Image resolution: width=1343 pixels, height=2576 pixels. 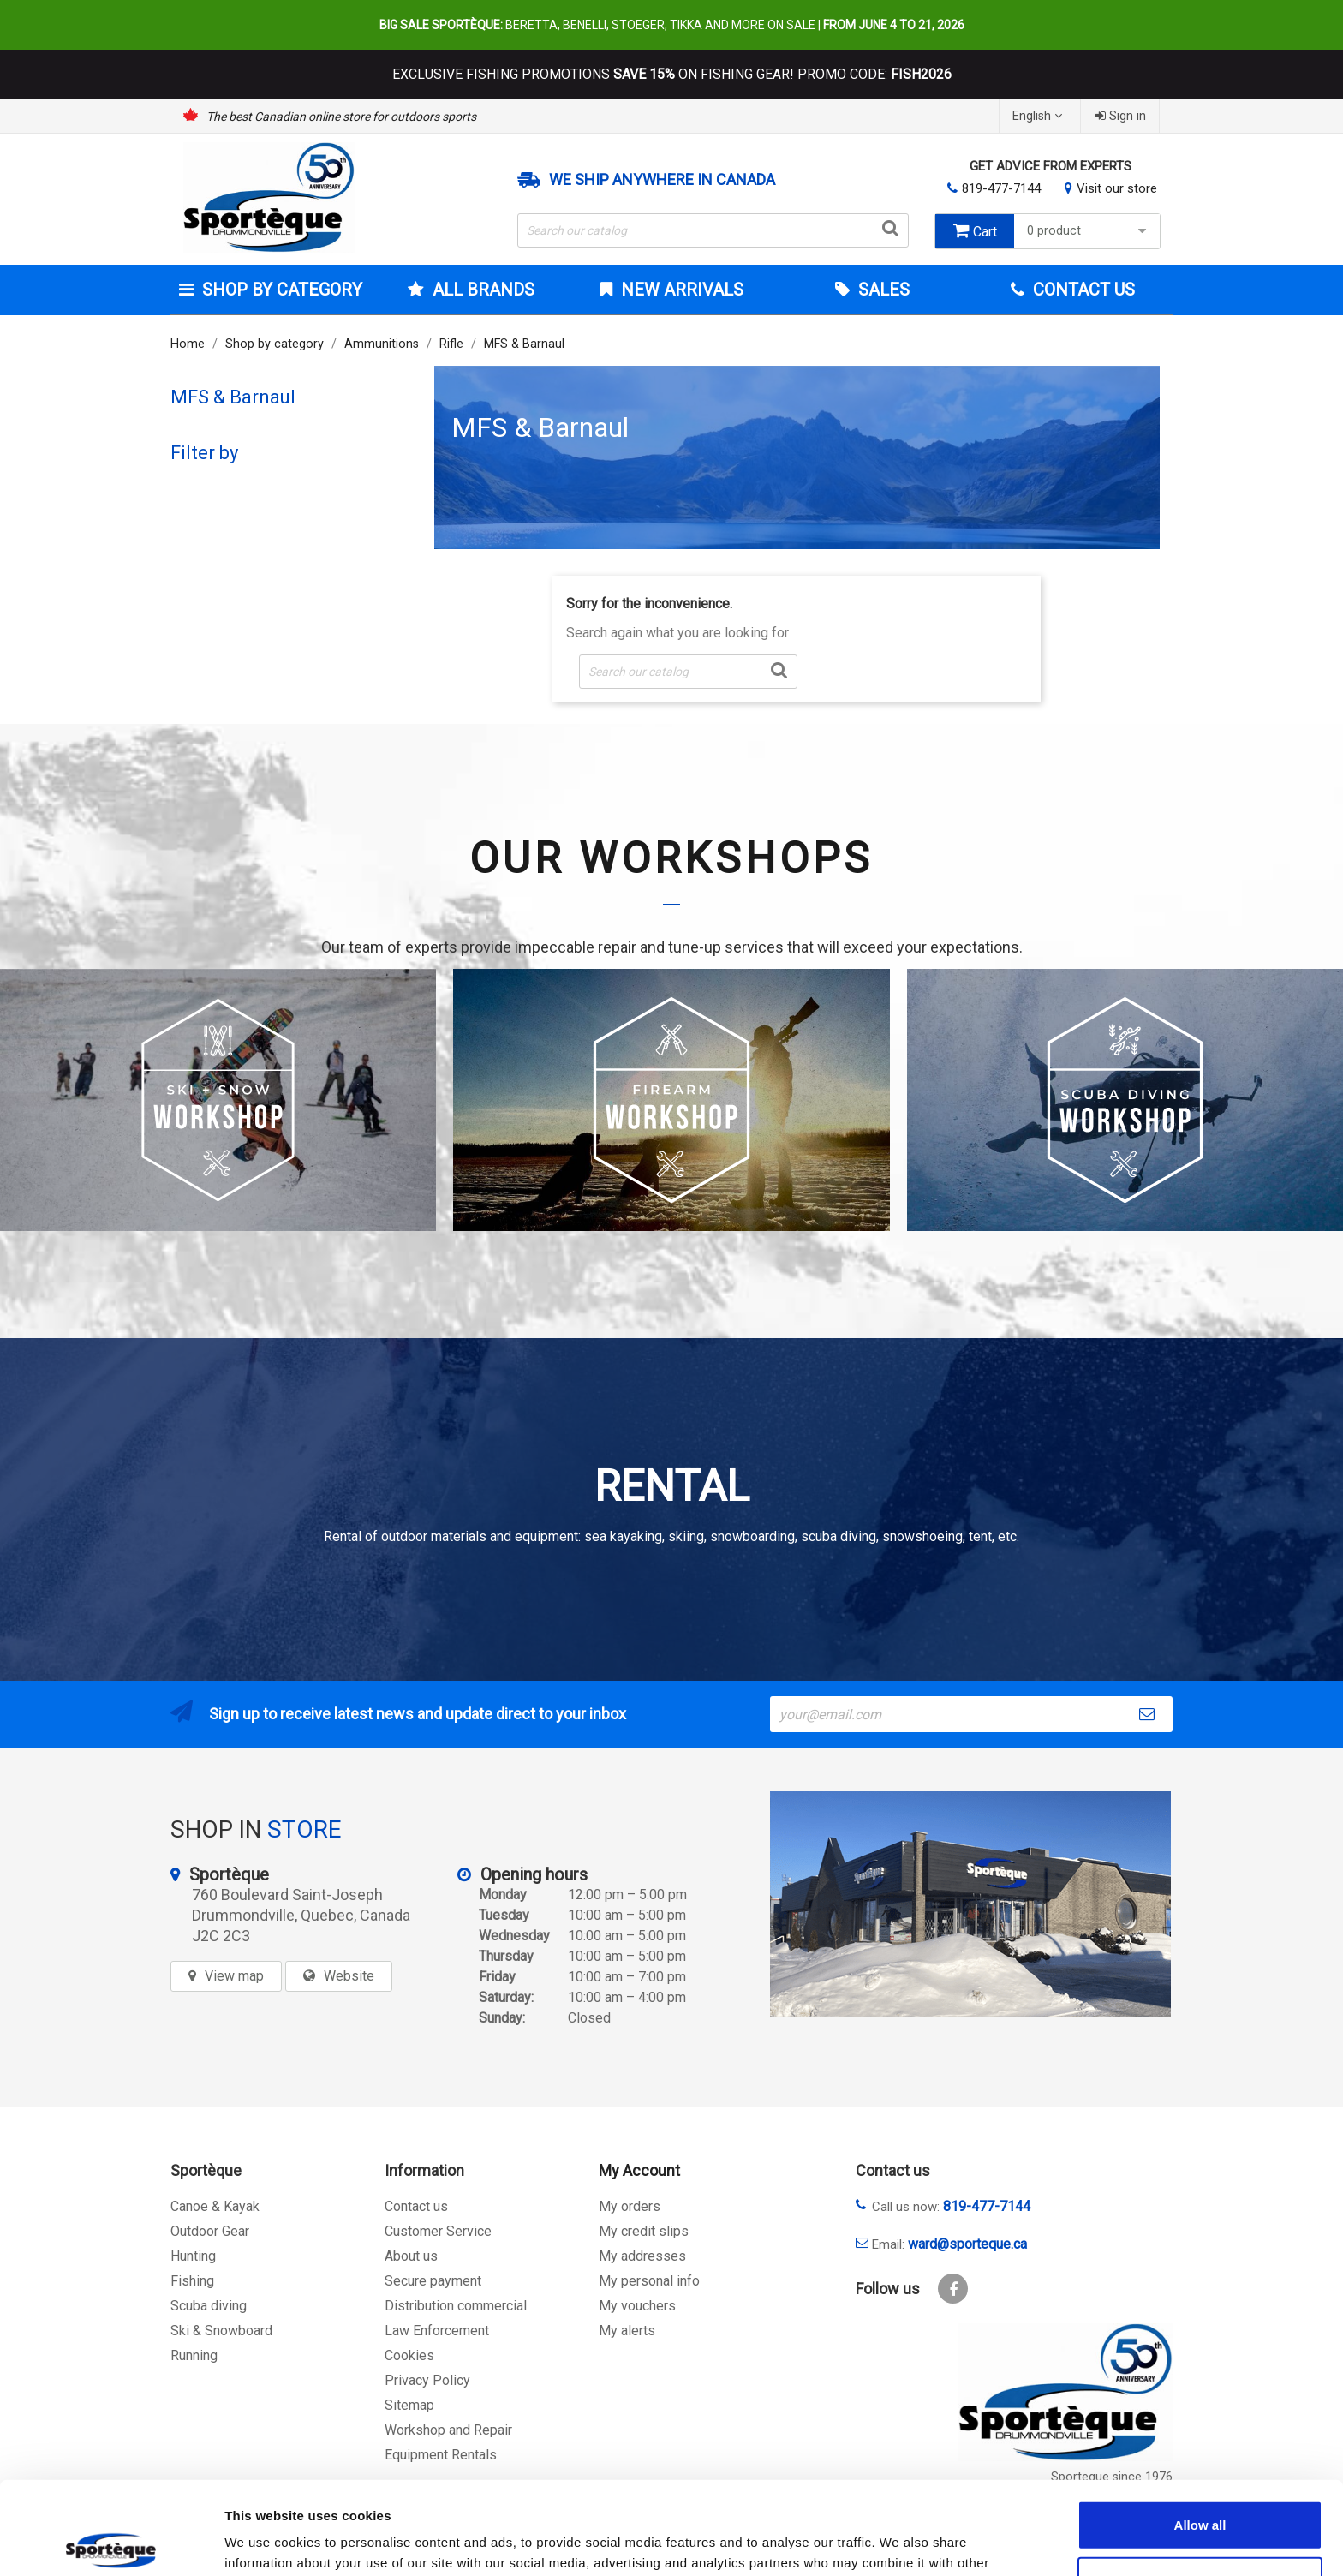 I want to click on Running, so click(x=194, y=2355).